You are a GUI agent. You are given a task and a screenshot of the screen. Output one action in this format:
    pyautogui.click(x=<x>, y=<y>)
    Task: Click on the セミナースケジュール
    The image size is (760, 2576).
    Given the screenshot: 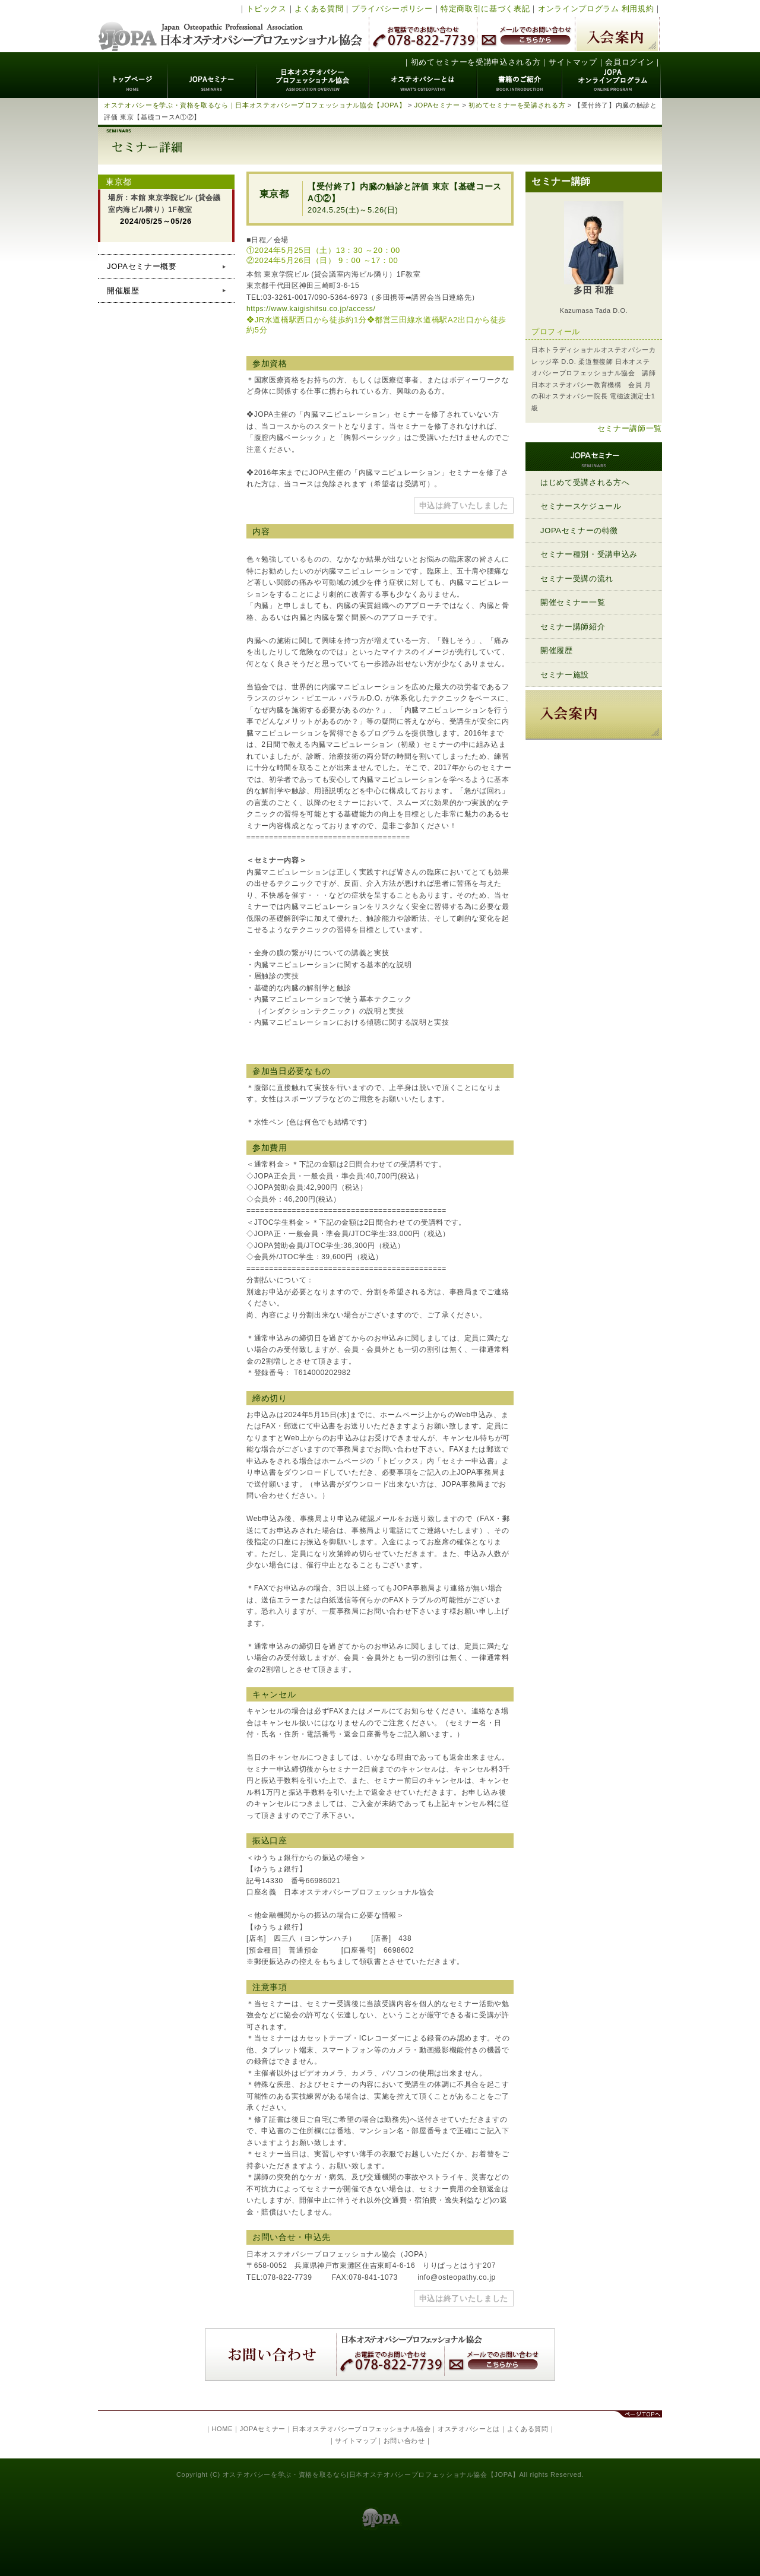 What is the action you would take?
    pyautogui.click(x=581, y=506)
    